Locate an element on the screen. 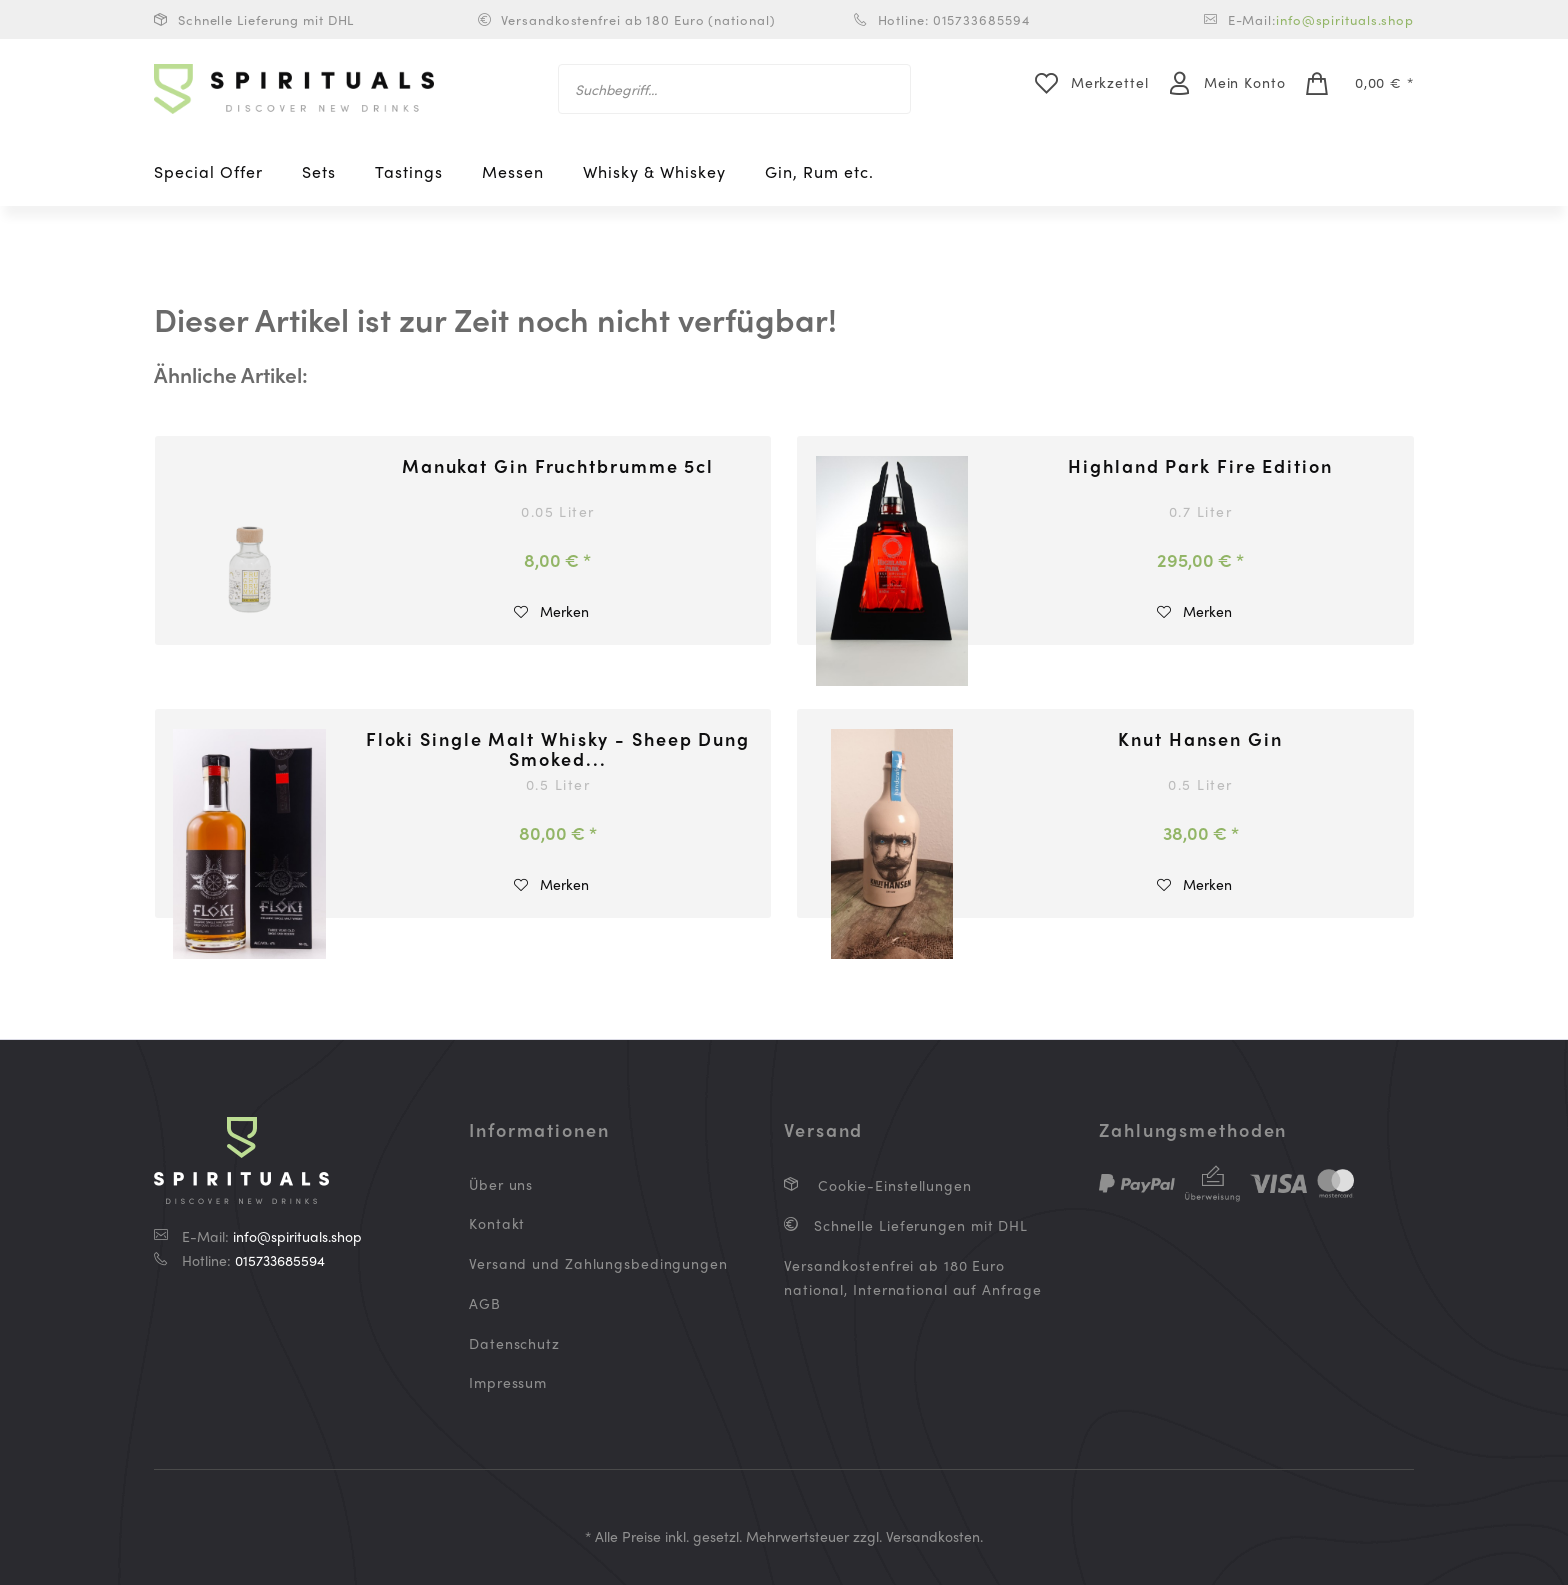 The image size is (1568, 1585). Kontakt is located at coordinates (497, 1223).